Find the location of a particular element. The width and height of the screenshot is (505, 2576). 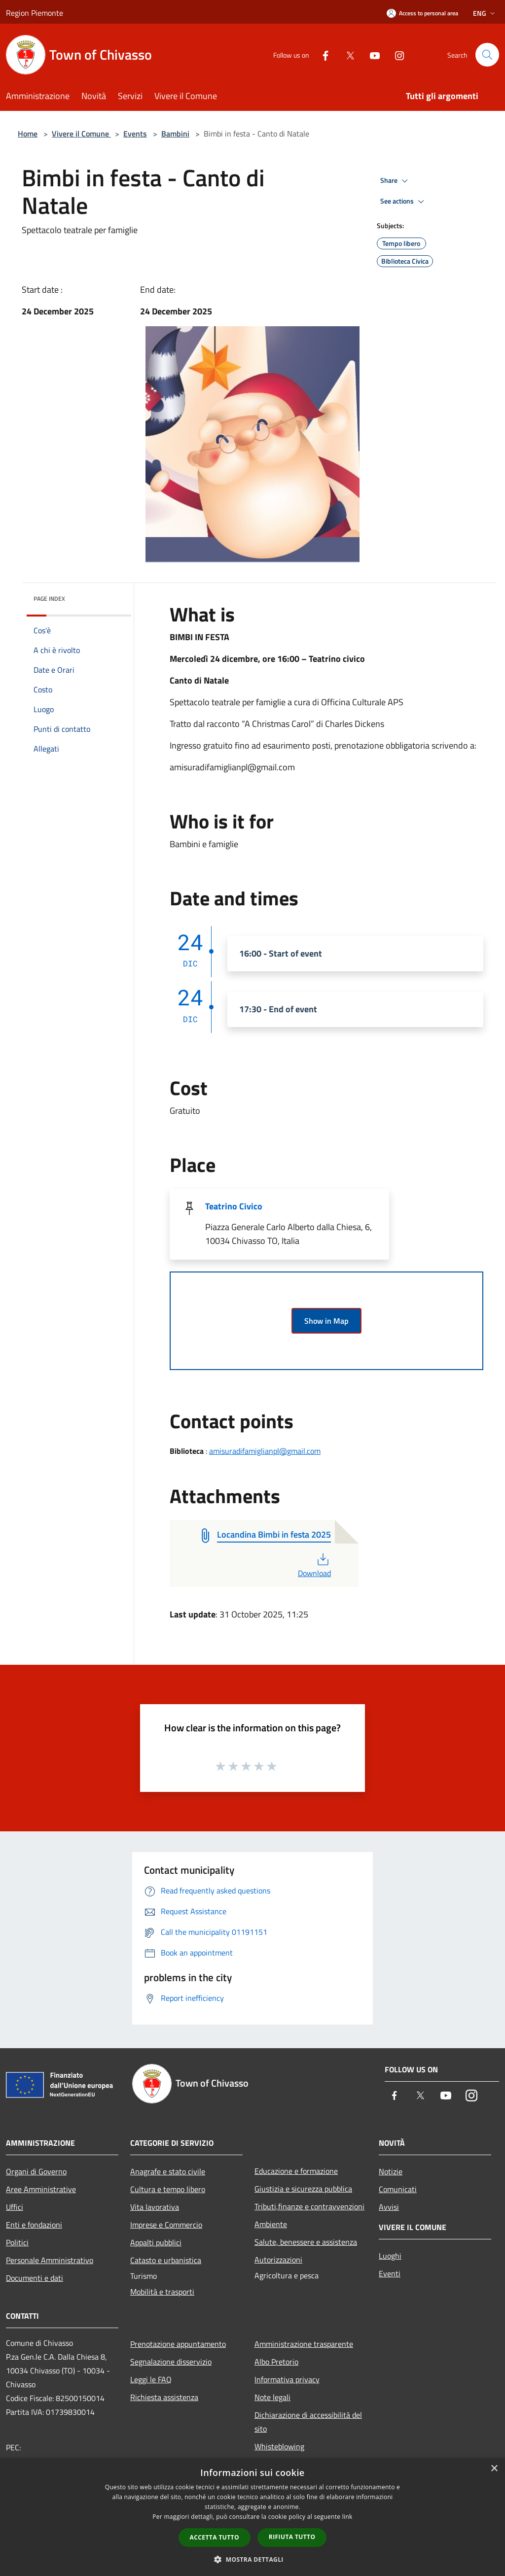

Mobilità e trasporti is located at coordinates (162, 2292).